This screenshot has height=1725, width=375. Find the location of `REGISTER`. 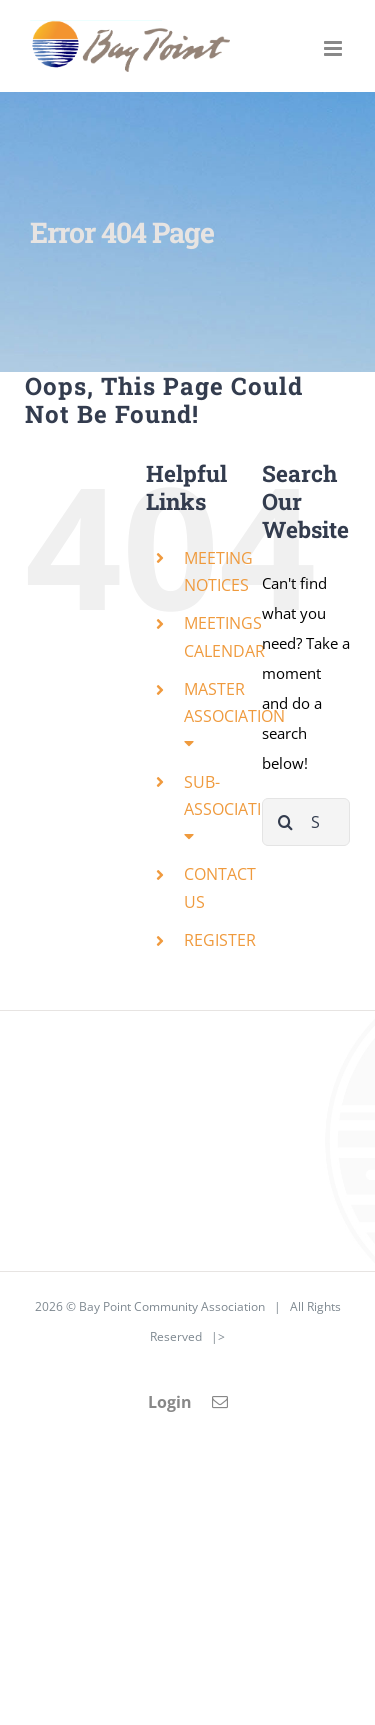

REGISTER is located at coordinates (220, 940).